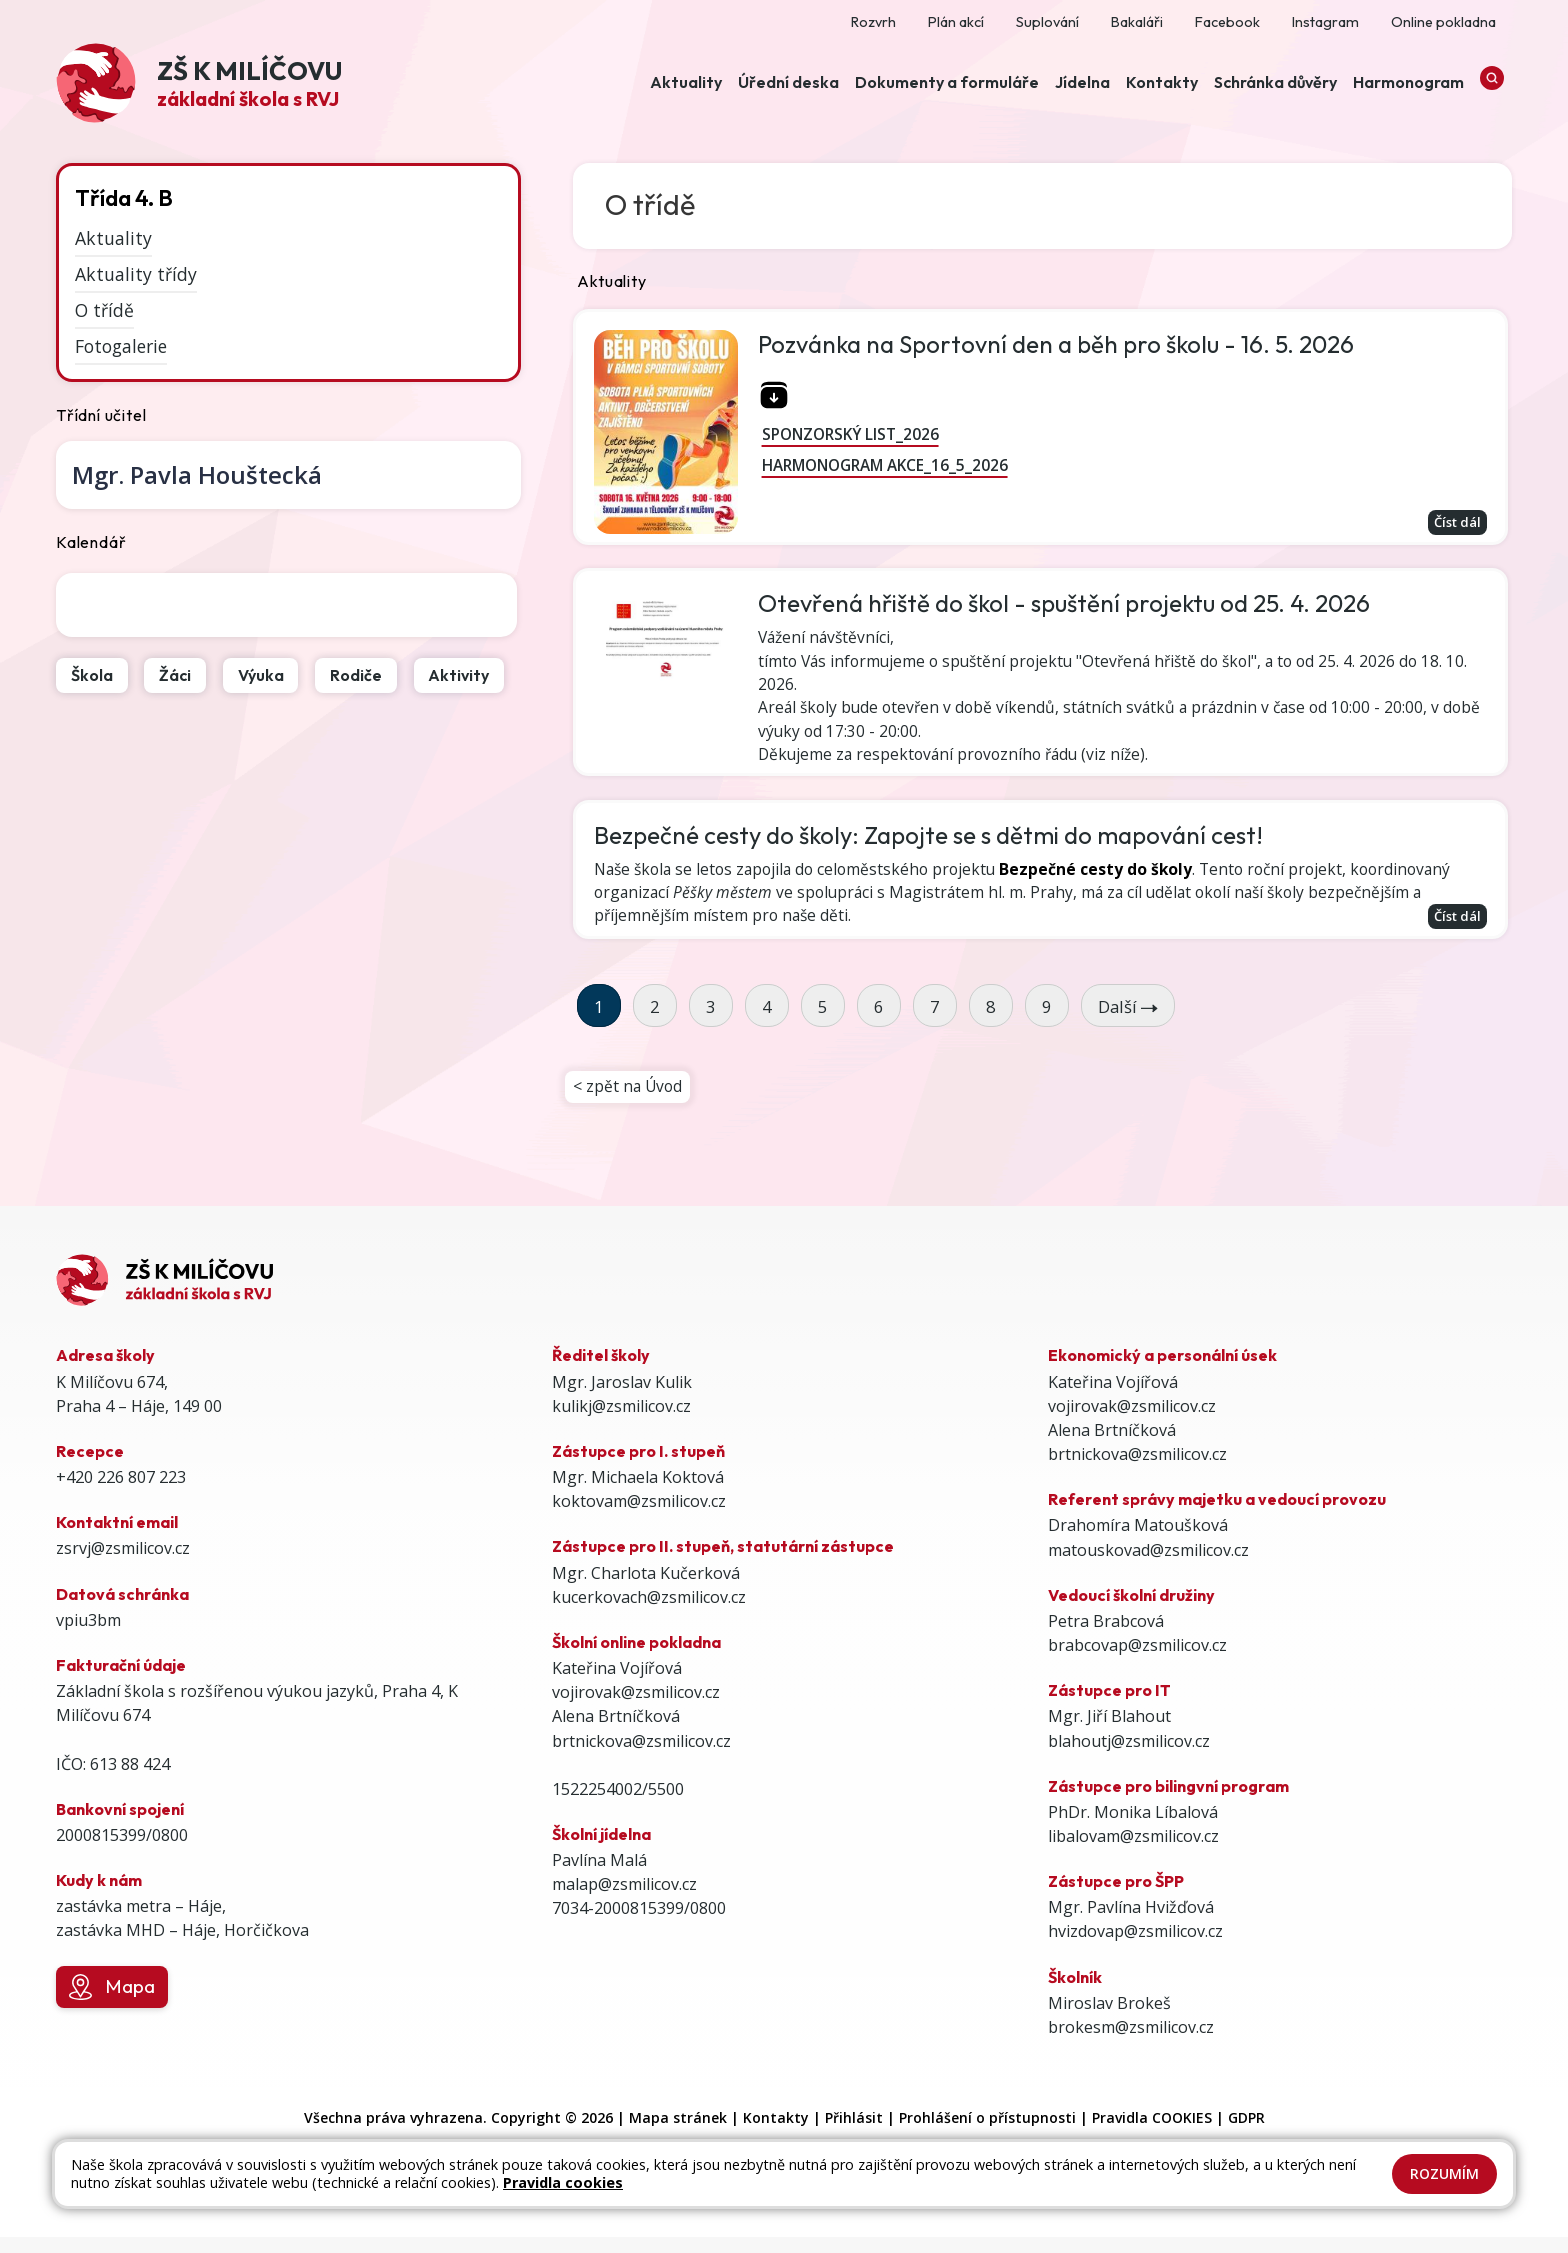 The image size is (1568, 2253). Describe the element at coordinates (1131, 2044) in the screenshot. I see `brokesm@zsmilicov.cz` at that location.